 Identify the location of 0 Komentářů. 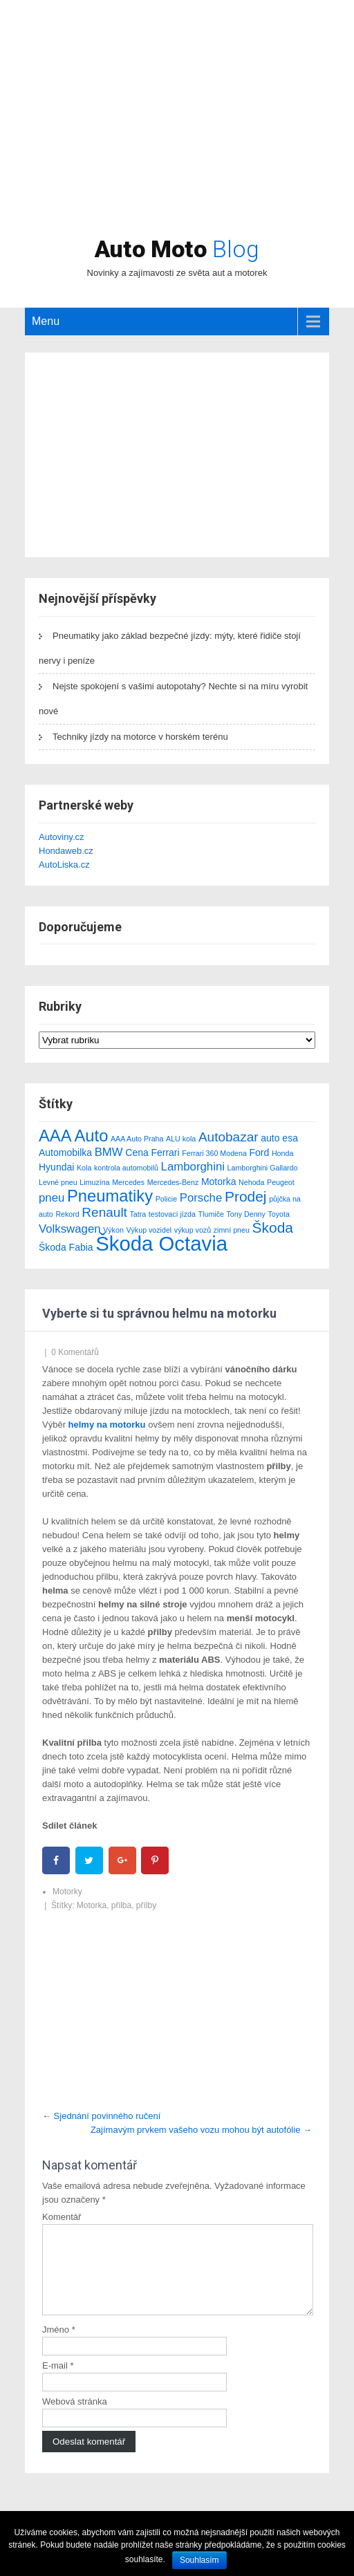
(75, 1352).